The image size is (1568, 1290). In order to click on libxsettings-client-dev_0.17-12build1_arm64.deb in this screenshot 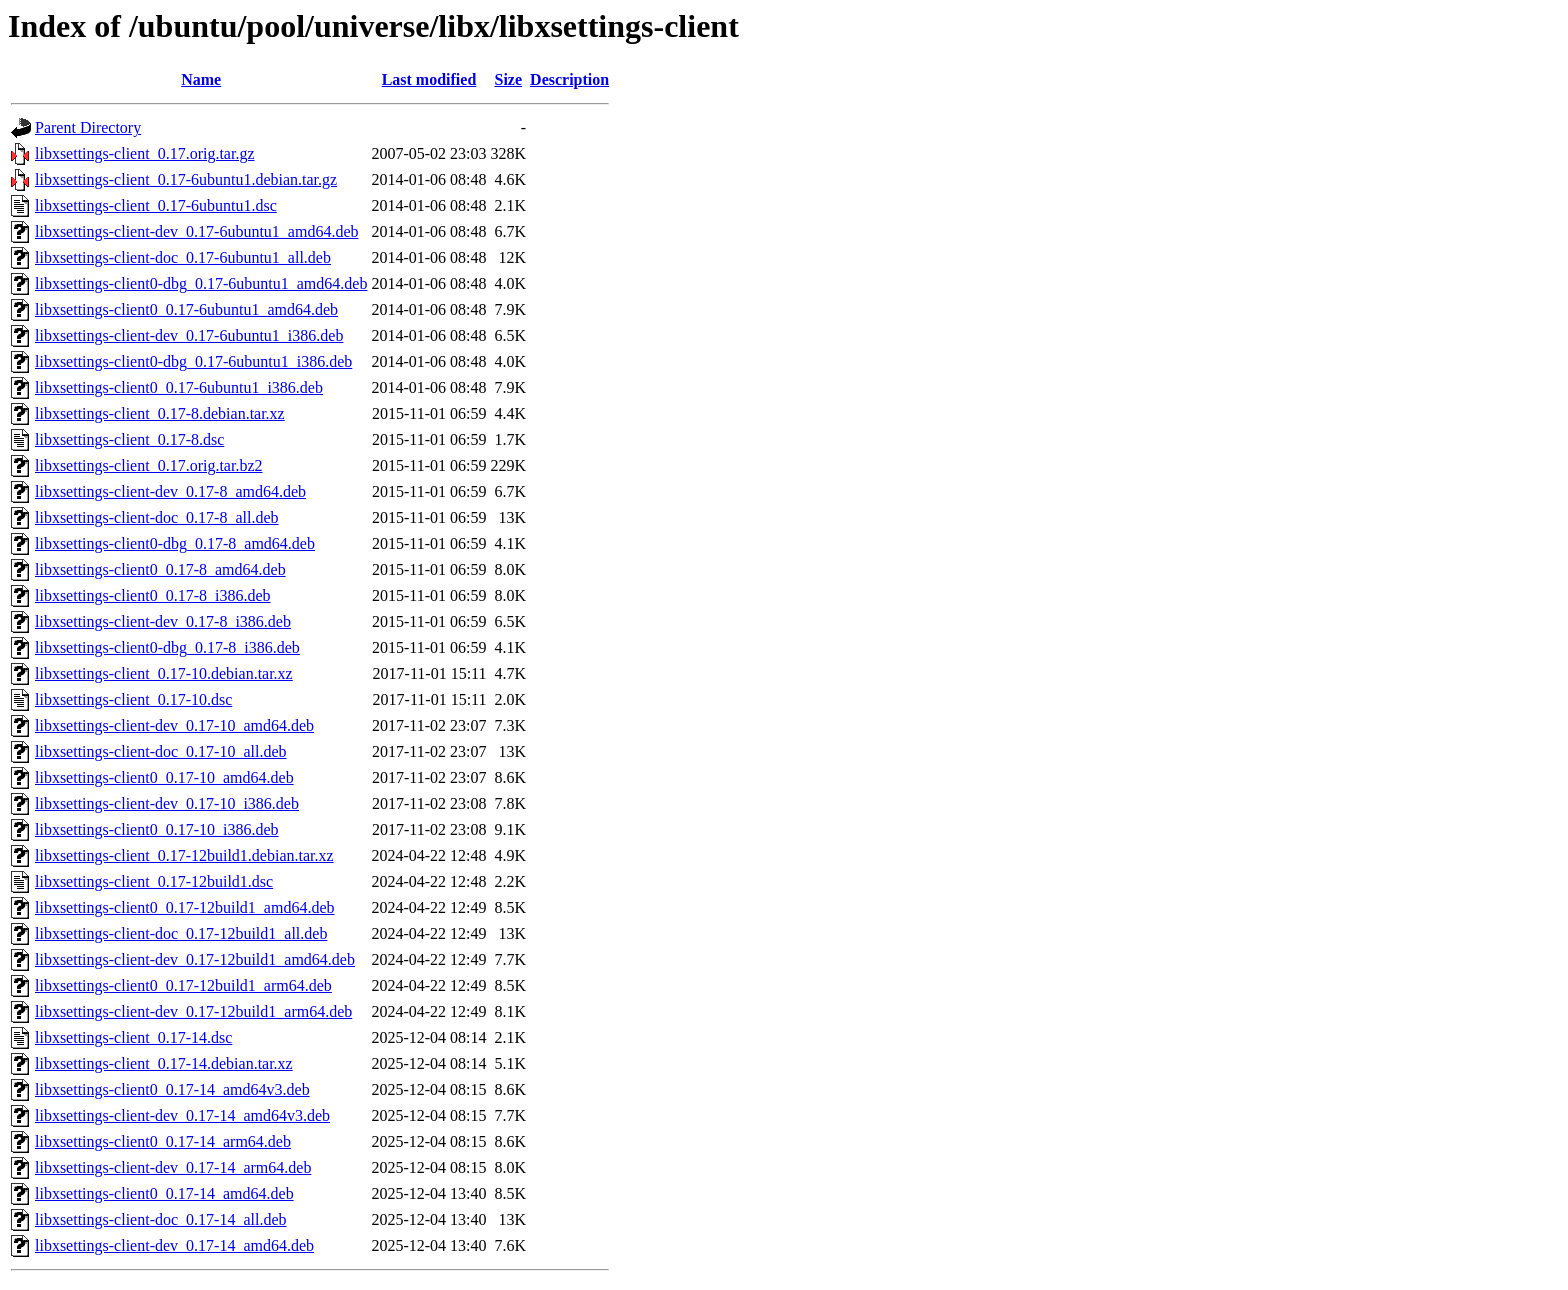, I will do `click(193, 1011)`.